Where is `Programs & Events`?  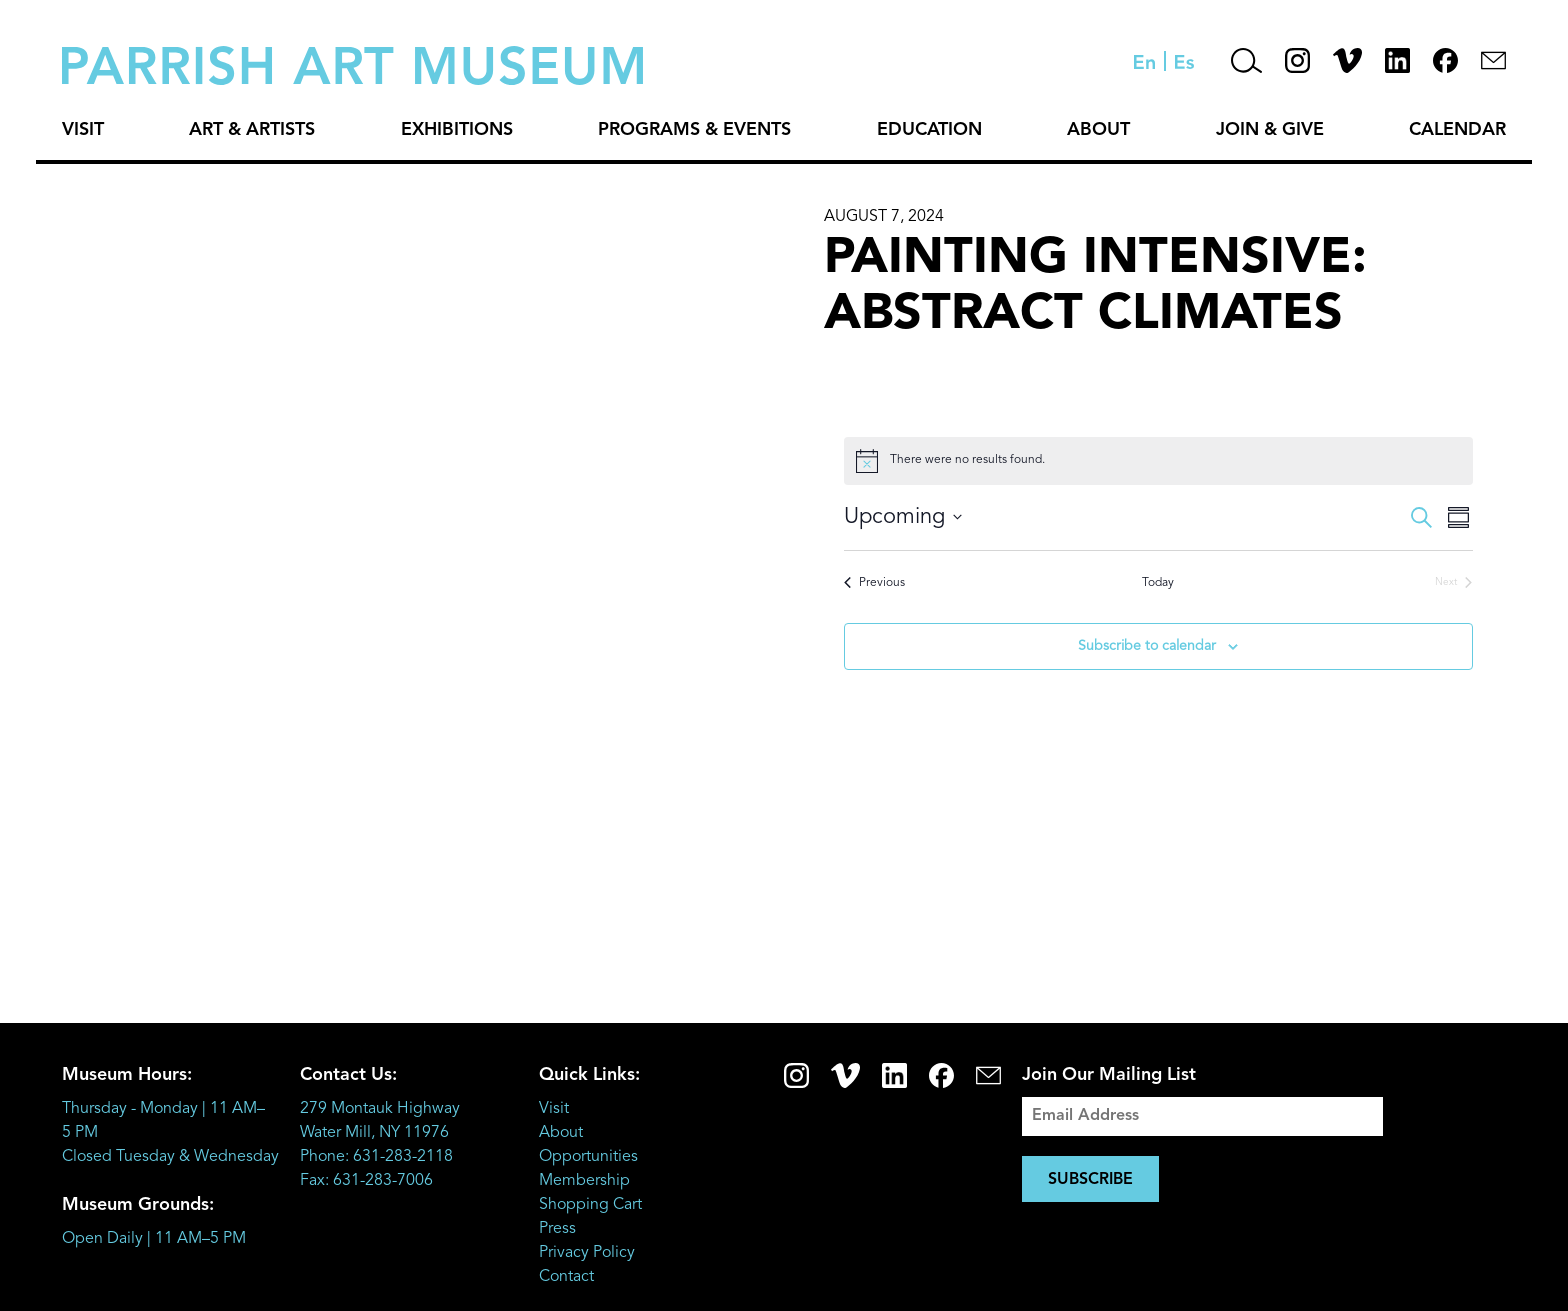 Programs & Events is located at coordinates (694, 130).